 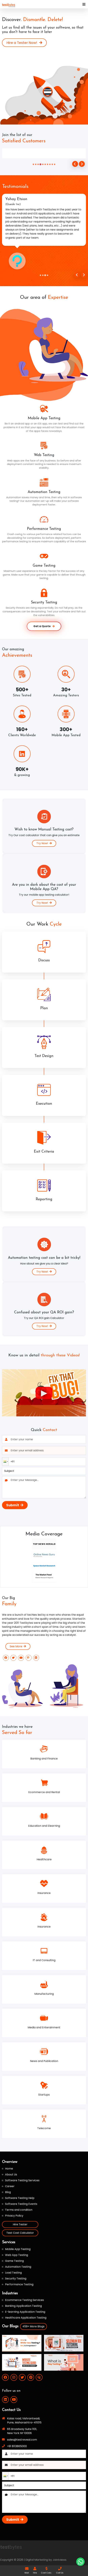 What do you see at coordinates (14, 2216) in the screenshot?
I see `Privacy Policy` at bounding box center [14, 2216].